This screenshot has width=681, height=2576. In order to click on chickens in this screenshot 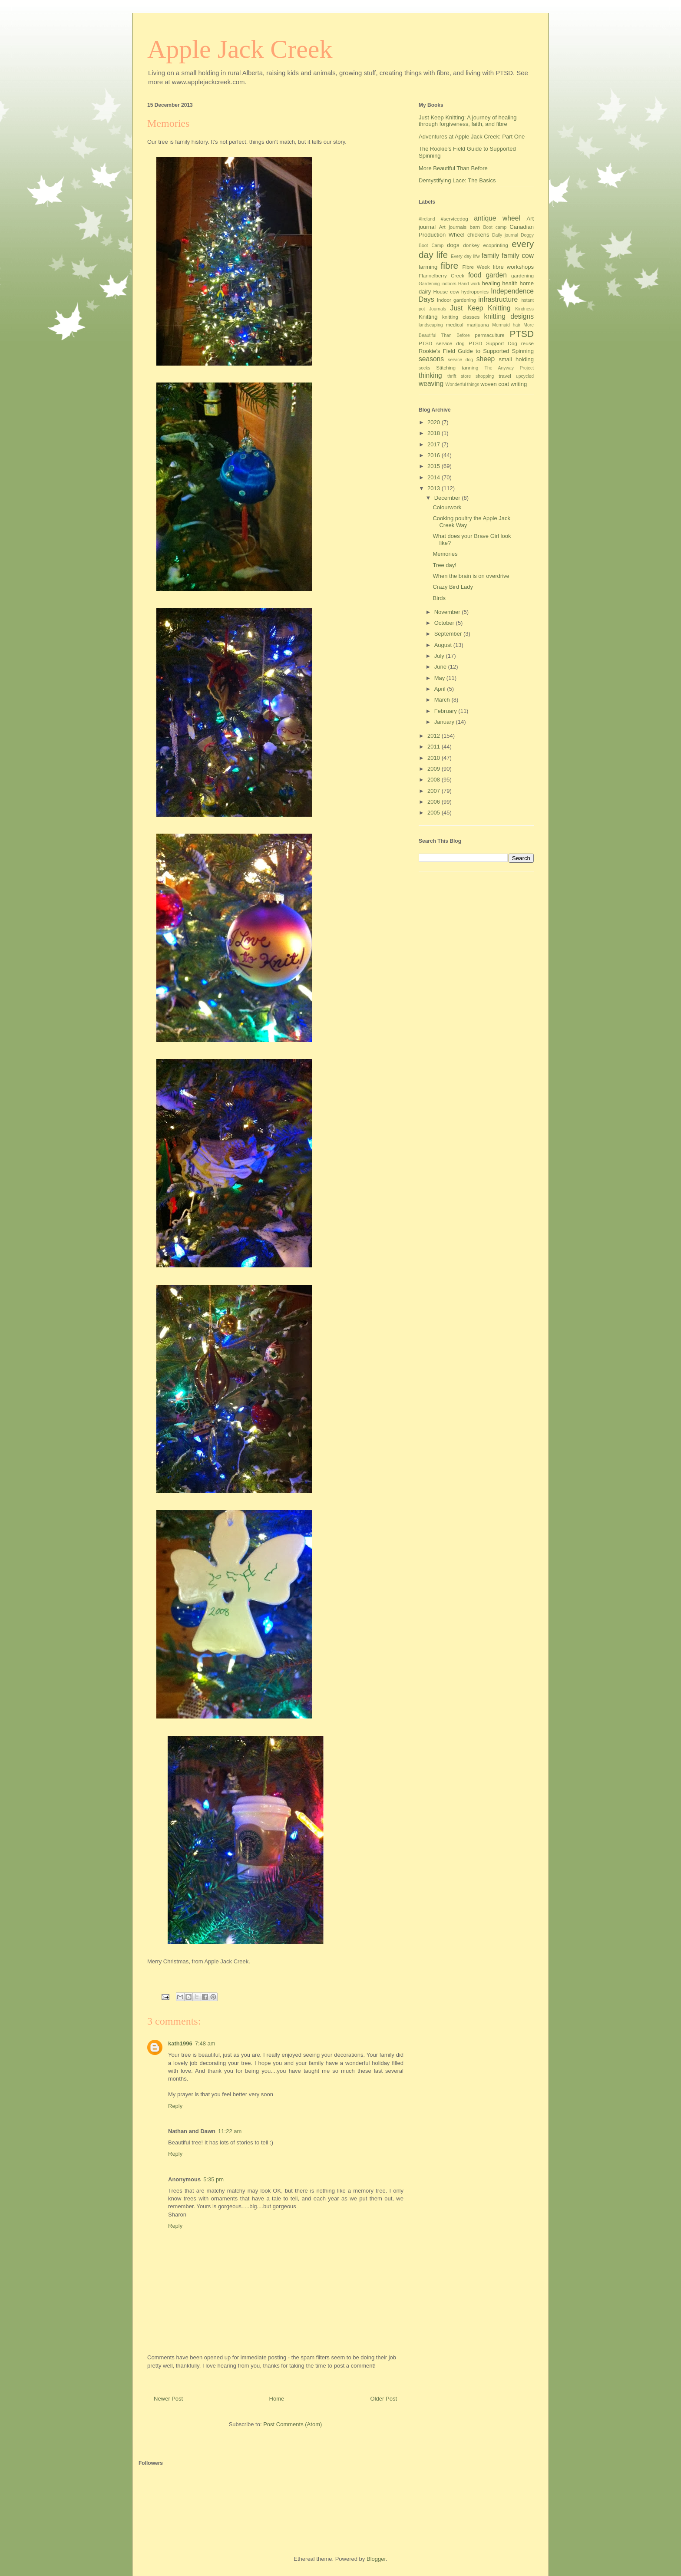, I will do `click(478, 234)`.